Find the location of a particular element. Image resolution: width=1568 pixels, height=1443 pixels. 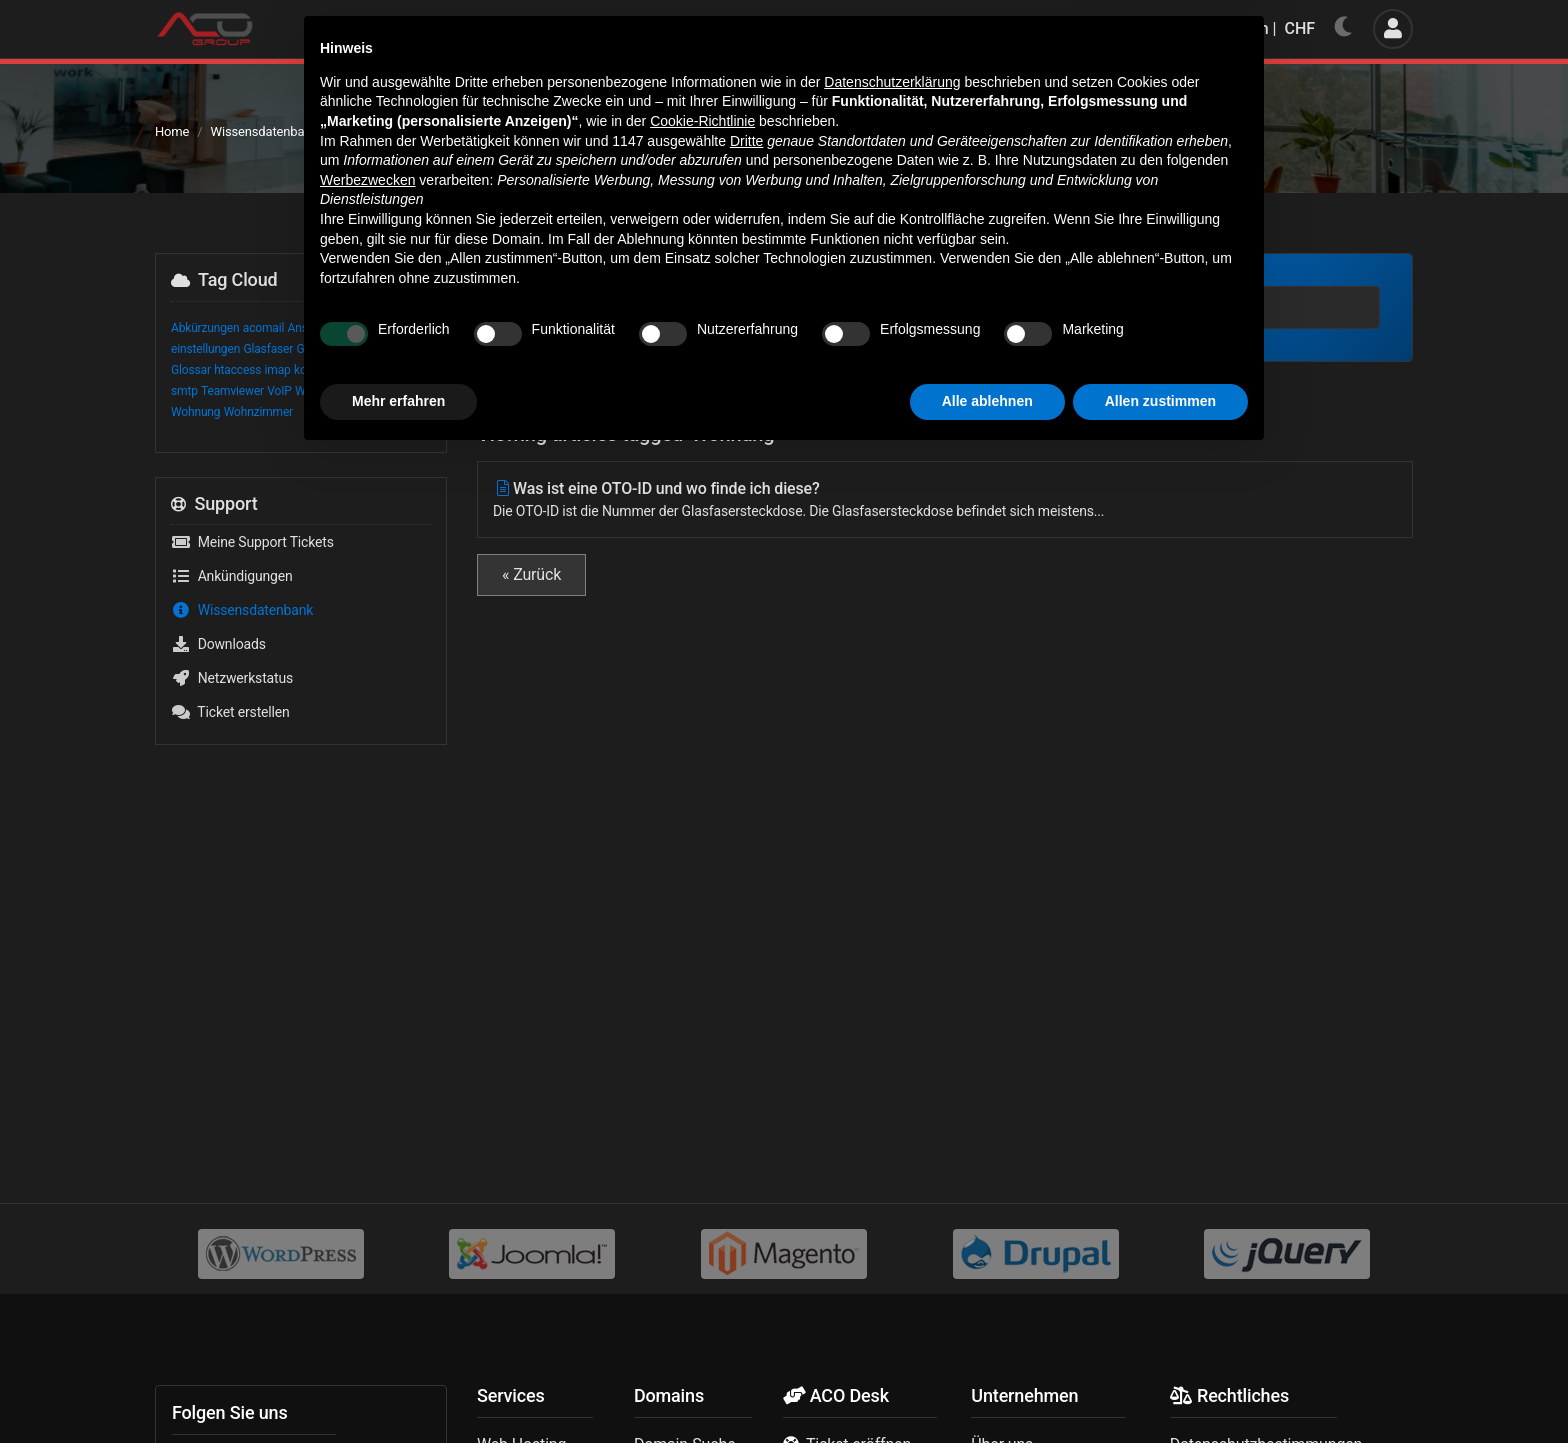

smtp is located at coordinates (184, 391).